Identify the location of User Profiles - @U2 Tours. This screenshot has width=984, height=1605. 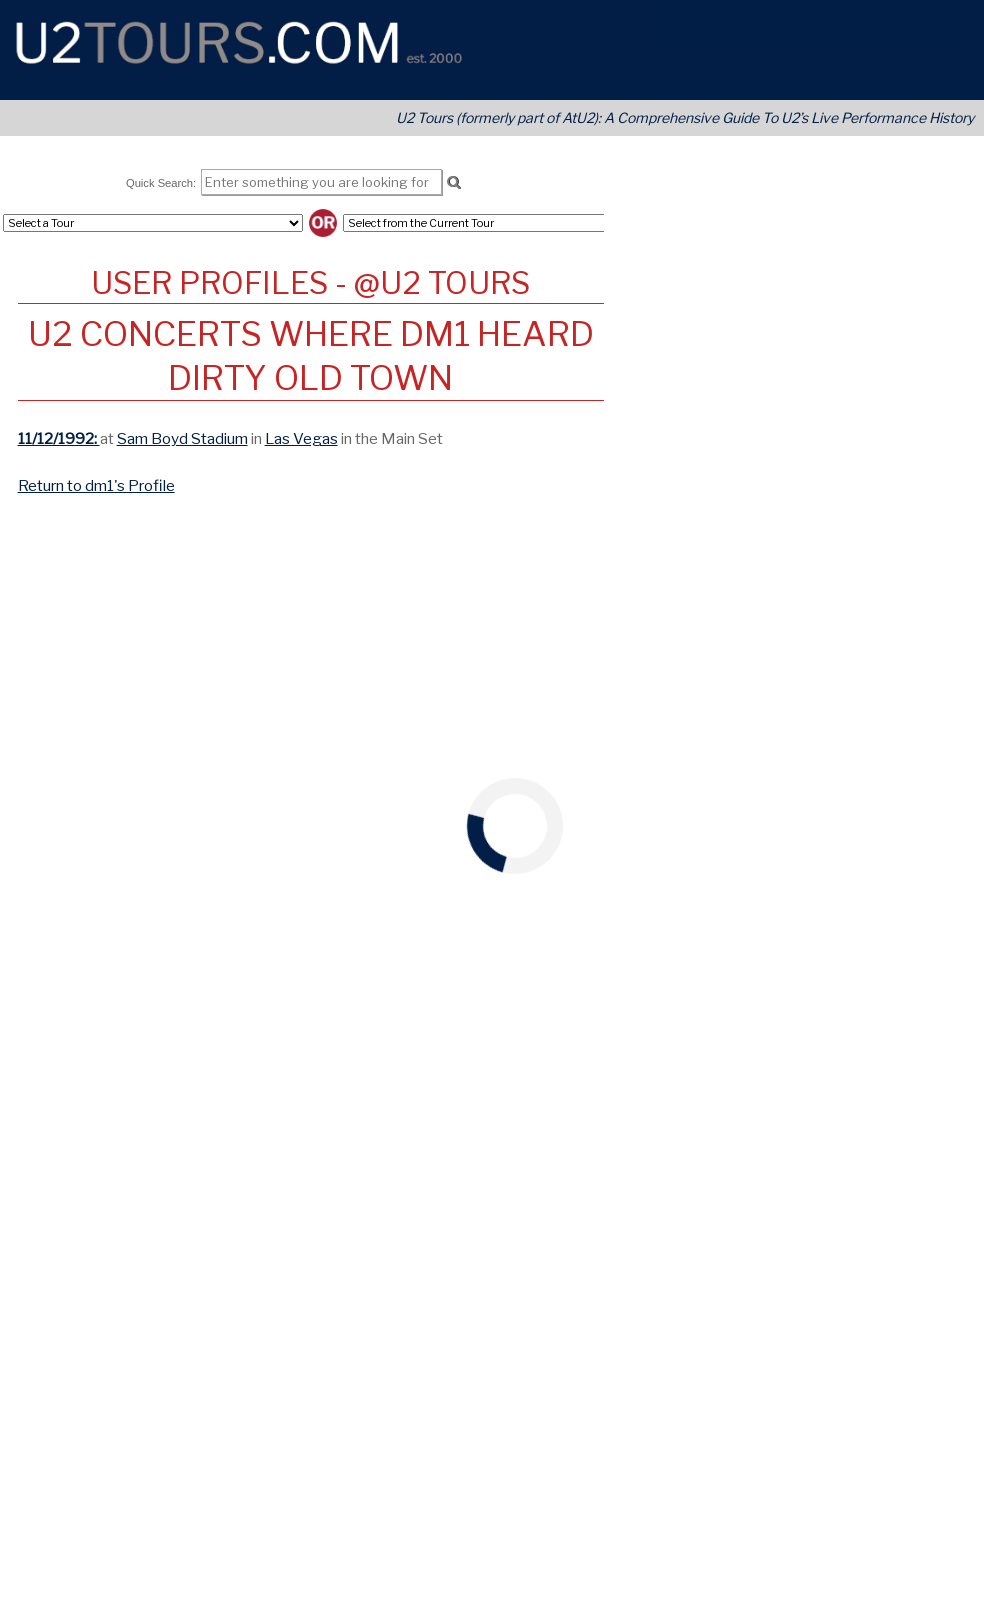
(310, 283).